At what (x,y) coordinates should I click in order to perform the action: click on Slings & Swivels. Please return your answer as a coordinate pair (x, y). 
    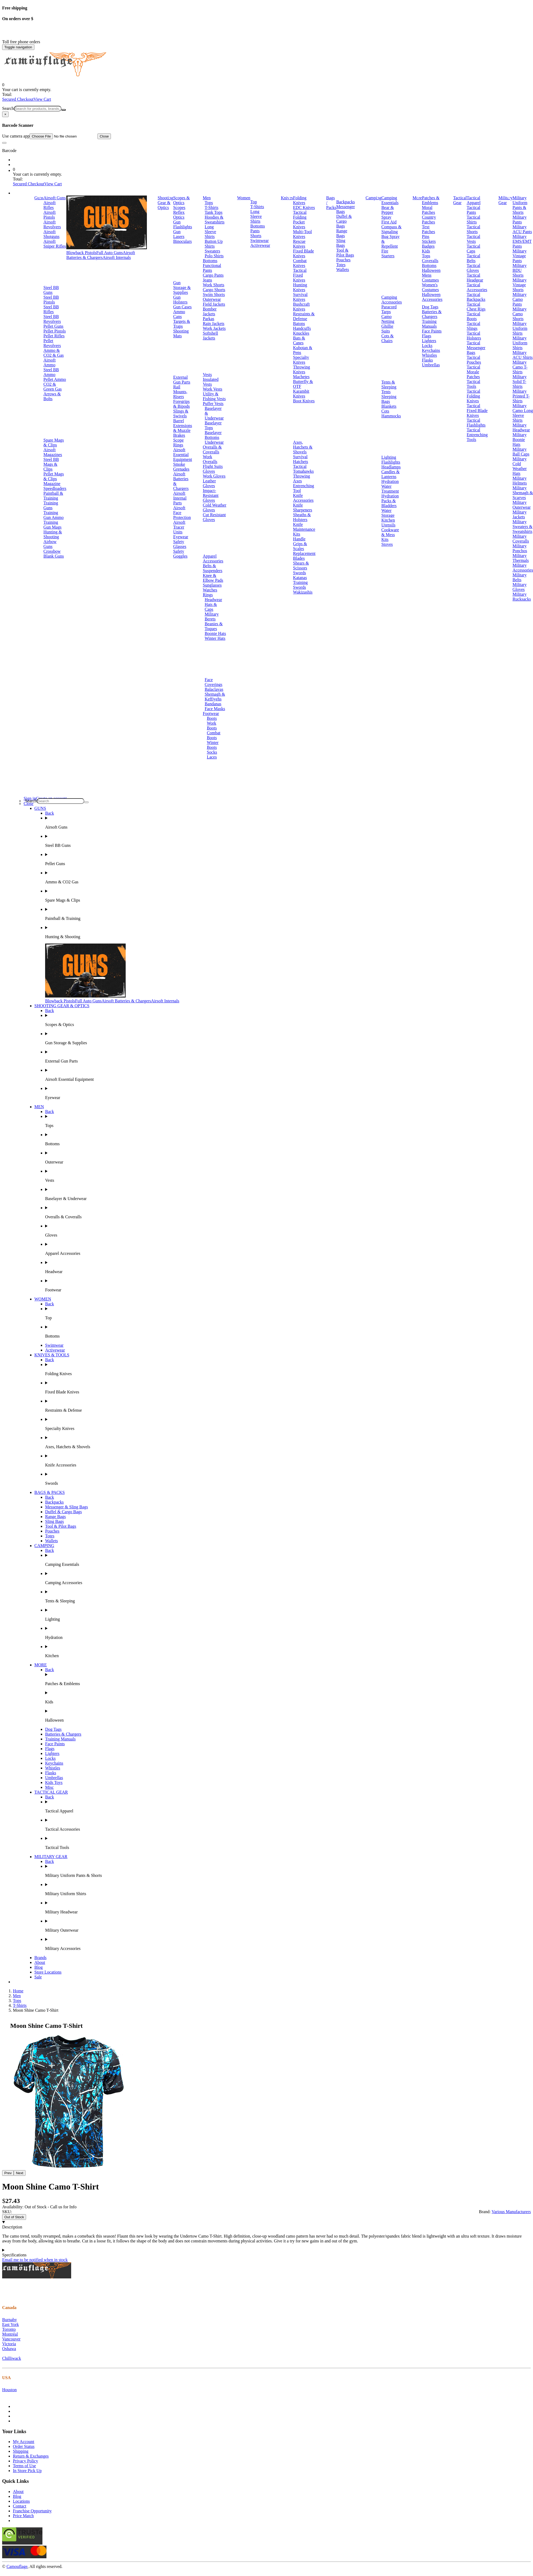
    Looking at the image, I should click on (180, 413).